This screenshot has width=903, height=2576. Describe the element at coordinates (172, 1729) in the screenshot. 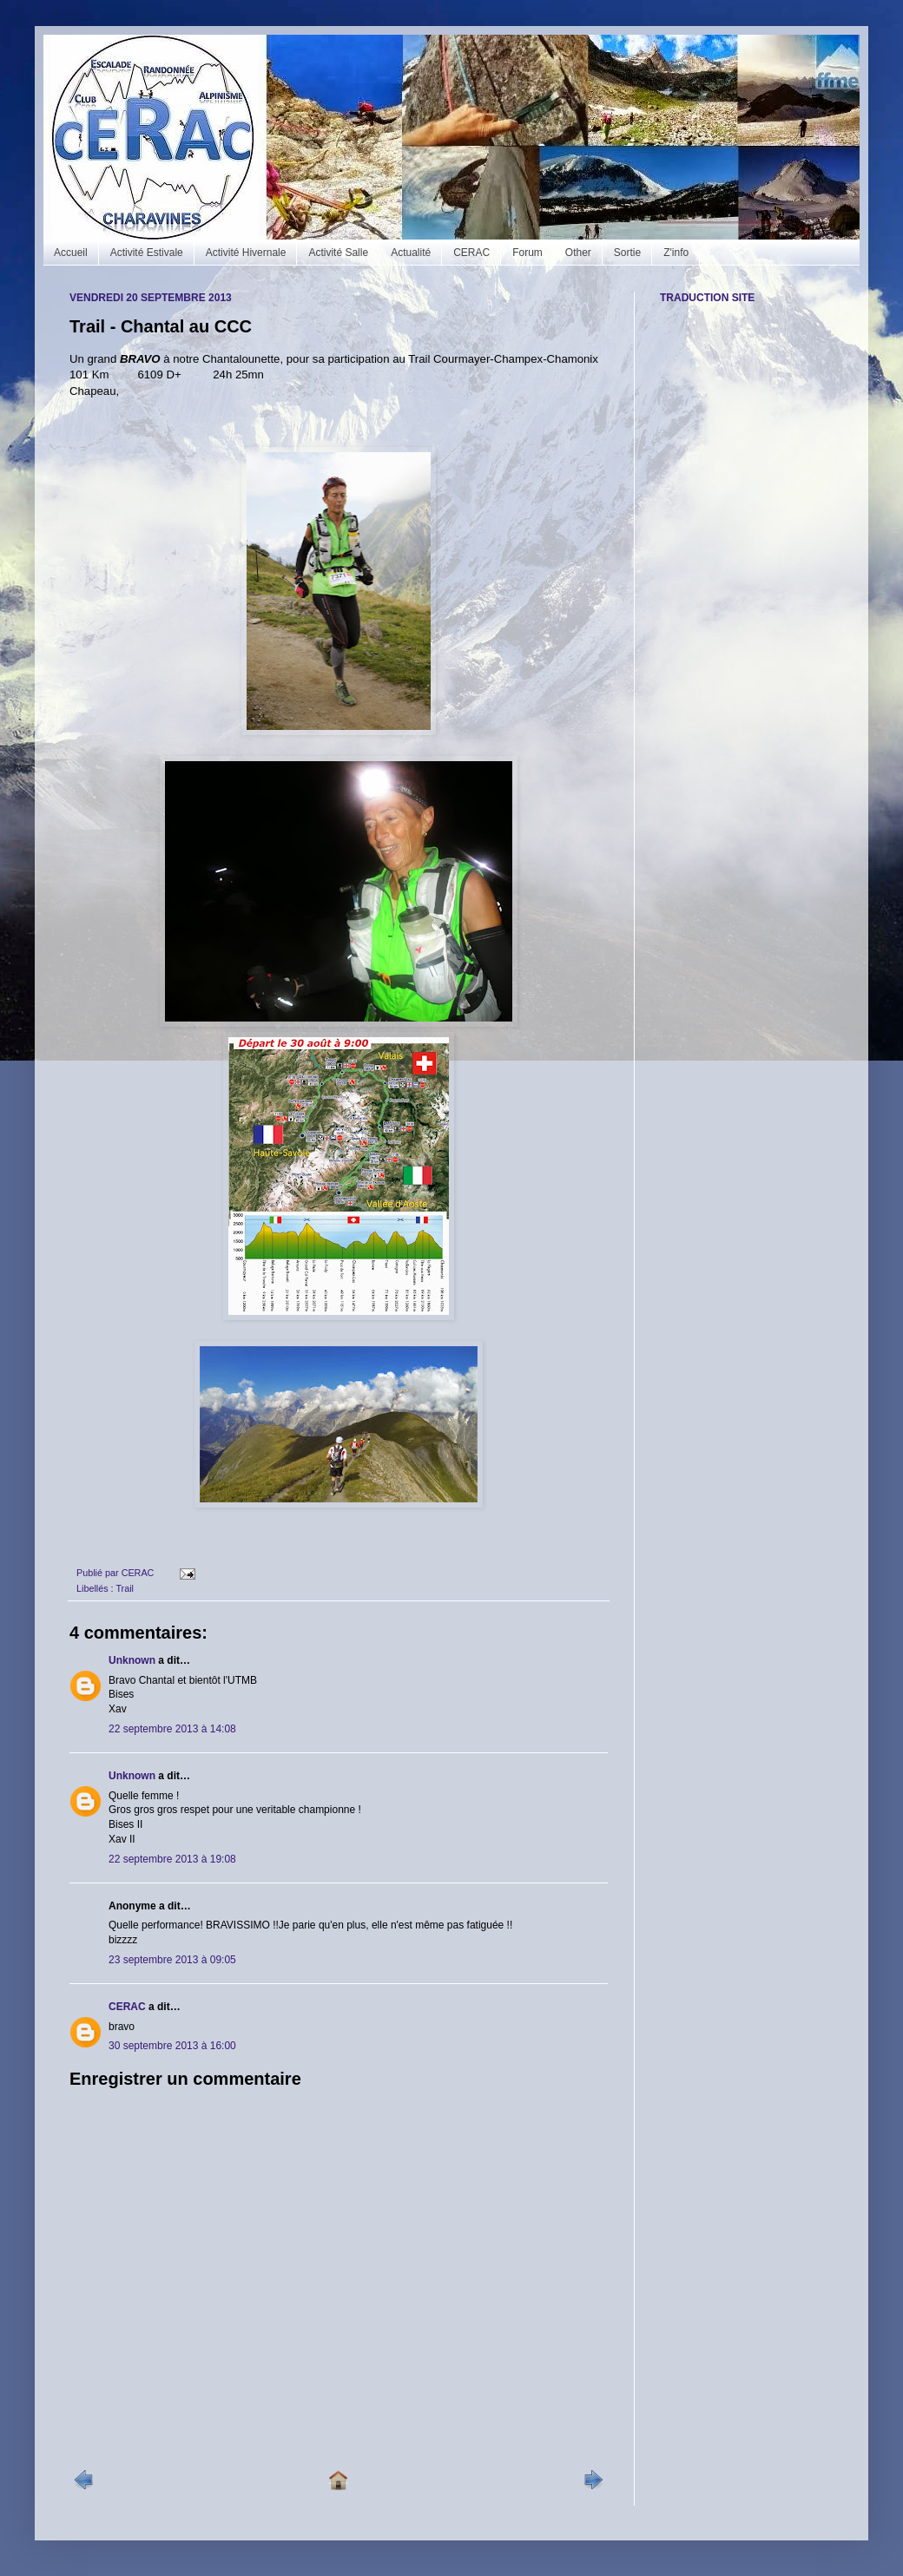

I see `22 septembre 2013 à 14:08` at that location.